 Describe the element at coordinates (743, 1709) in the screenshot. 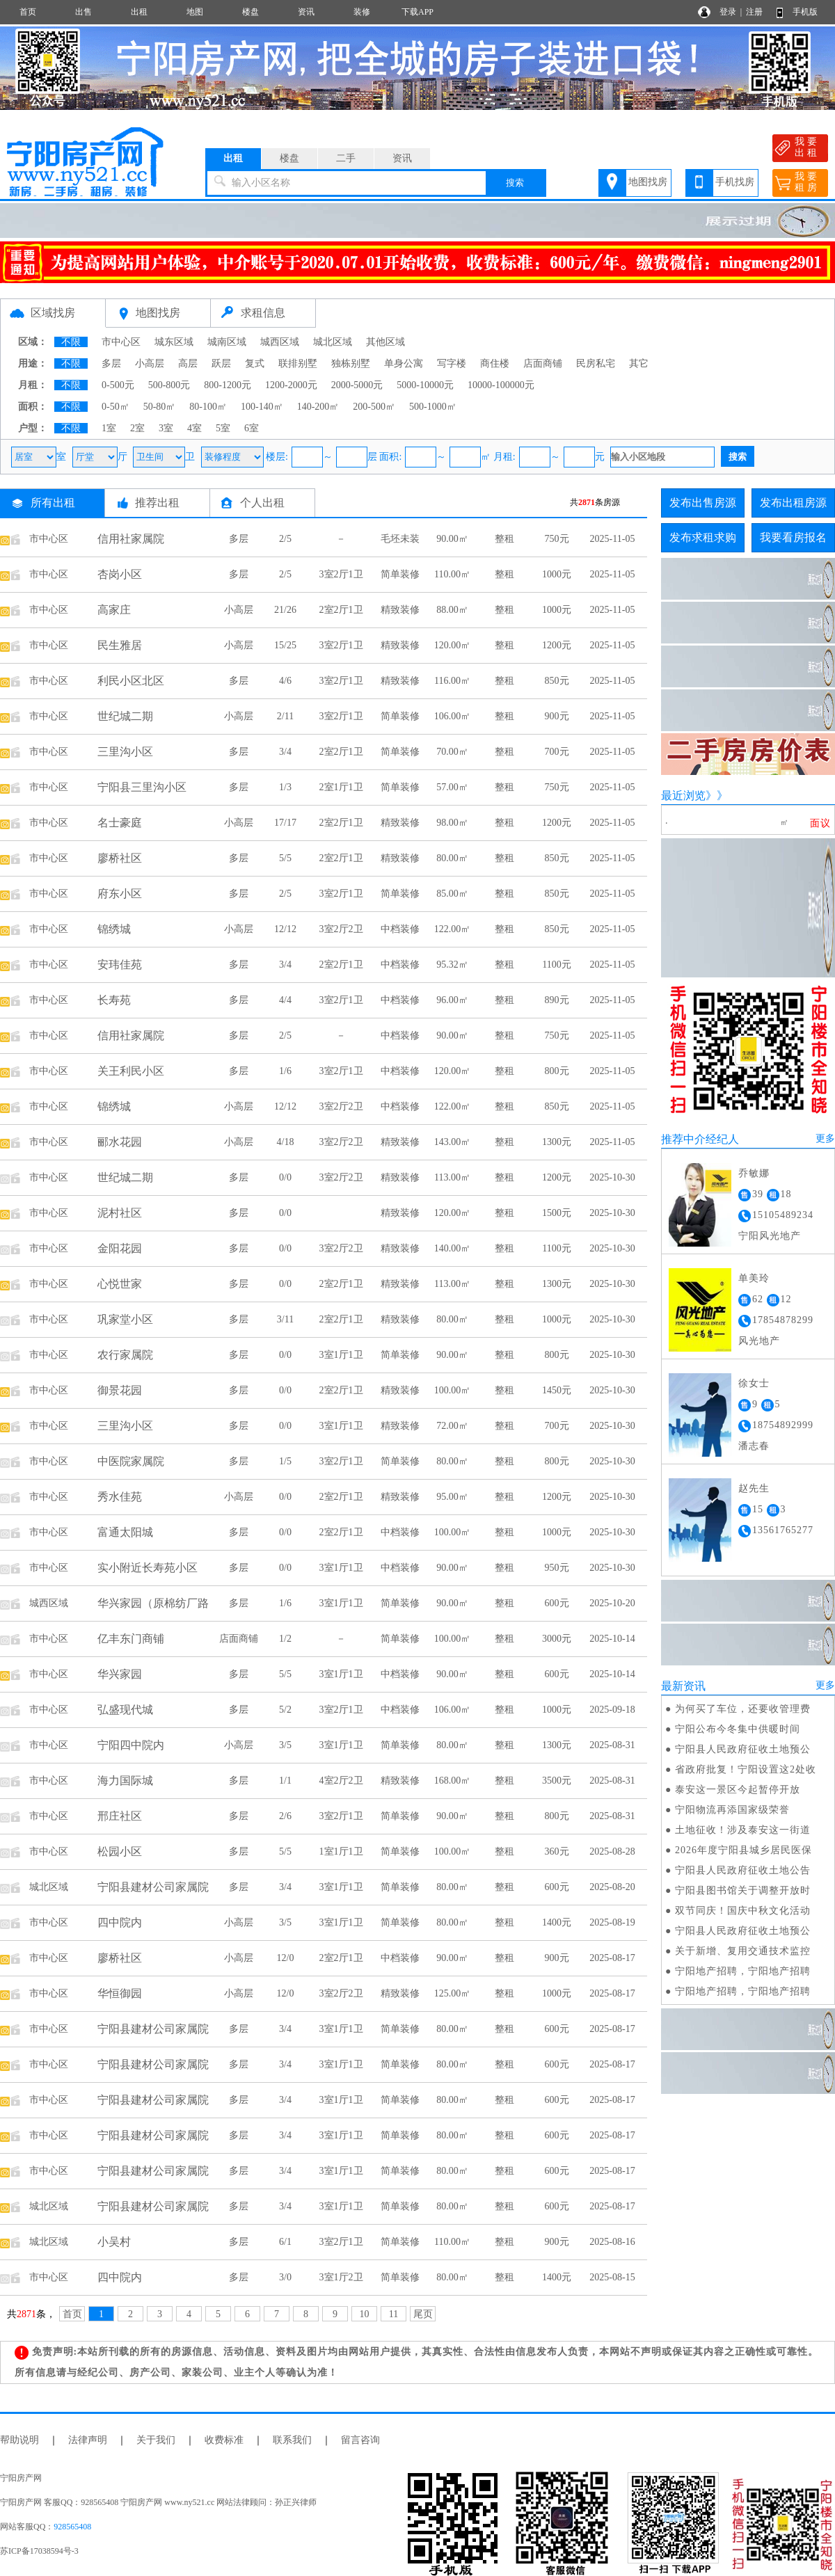

I see `为何买了车位，还要收管理费` at that location.